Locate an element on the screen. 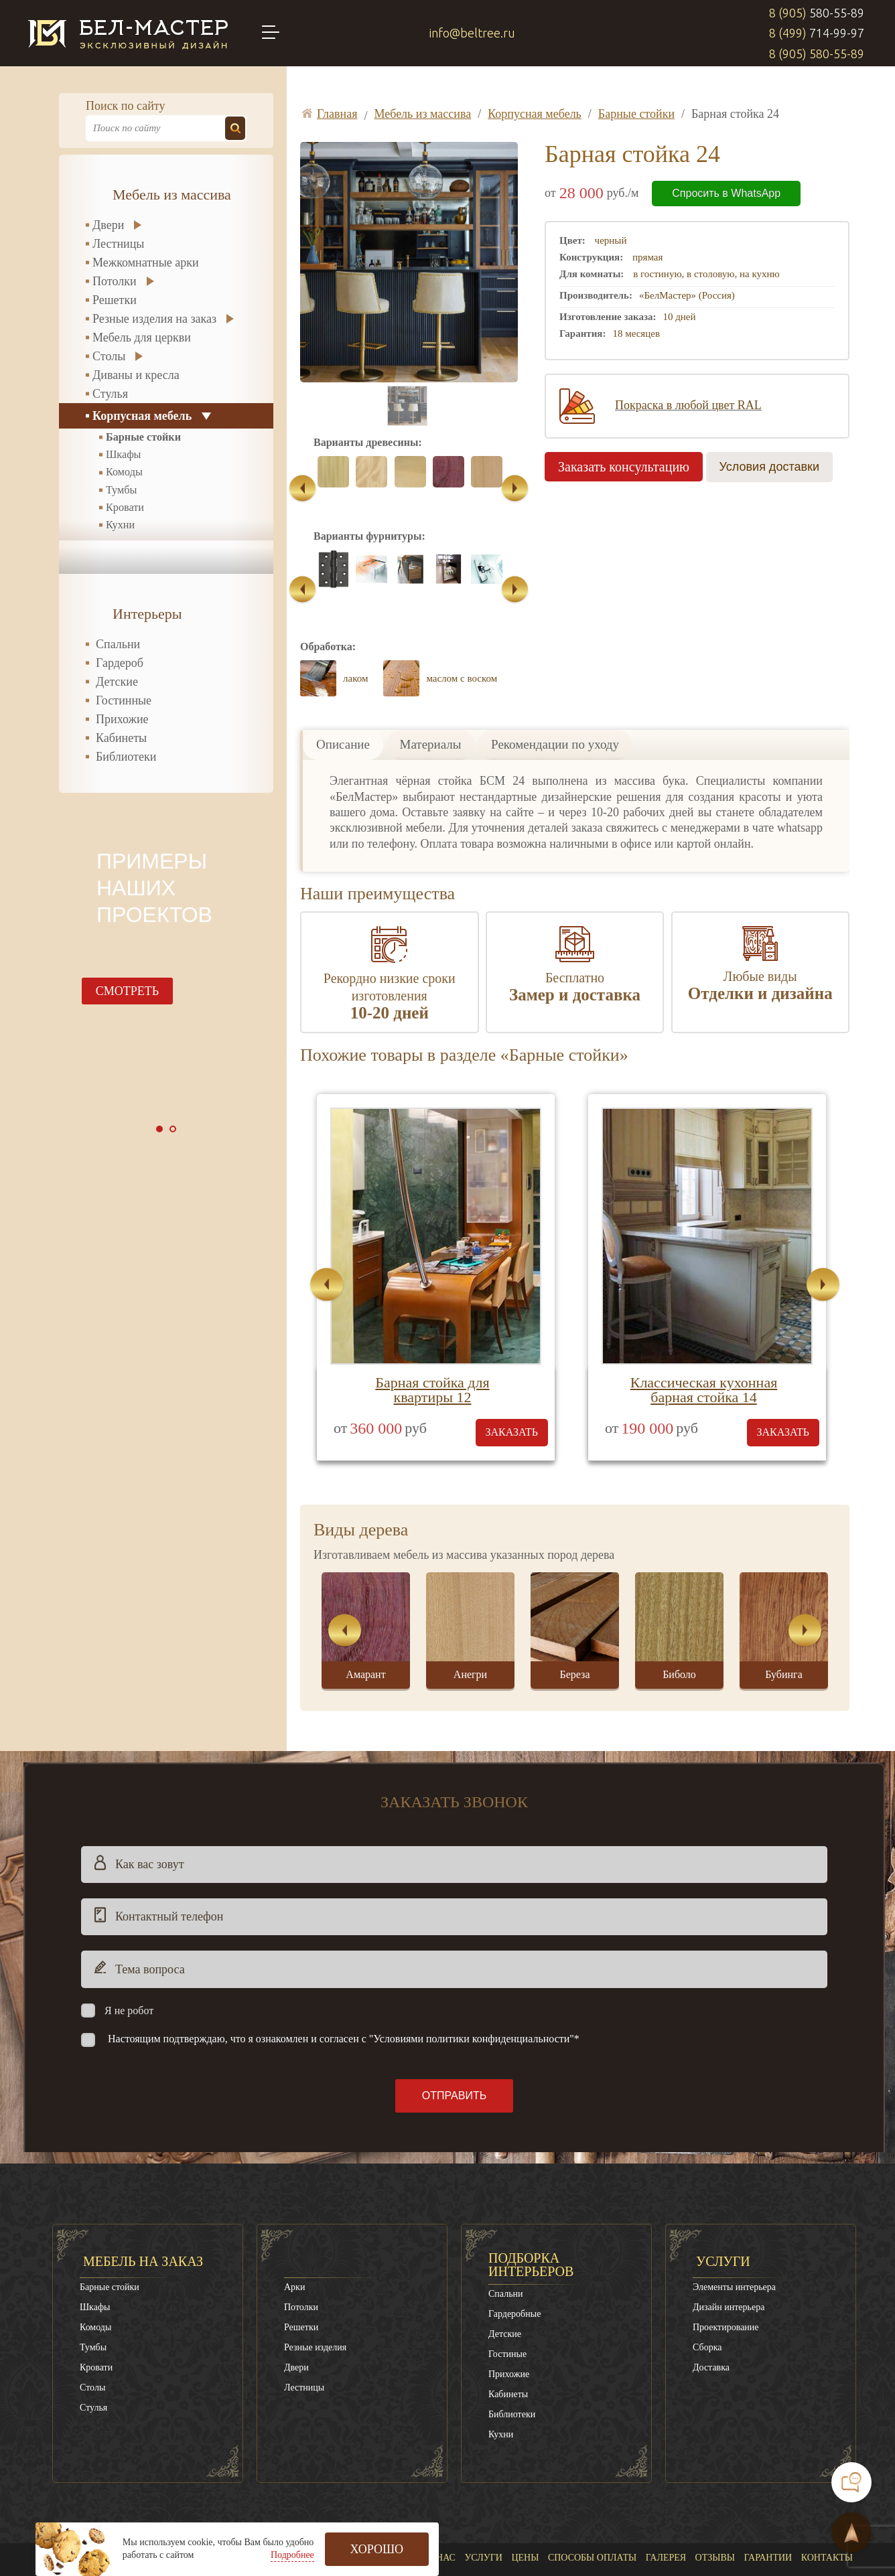 This screenshot has height=2576, width=895. "Условиями политики конфиденциальности" is located at coordinates (471, 1968).